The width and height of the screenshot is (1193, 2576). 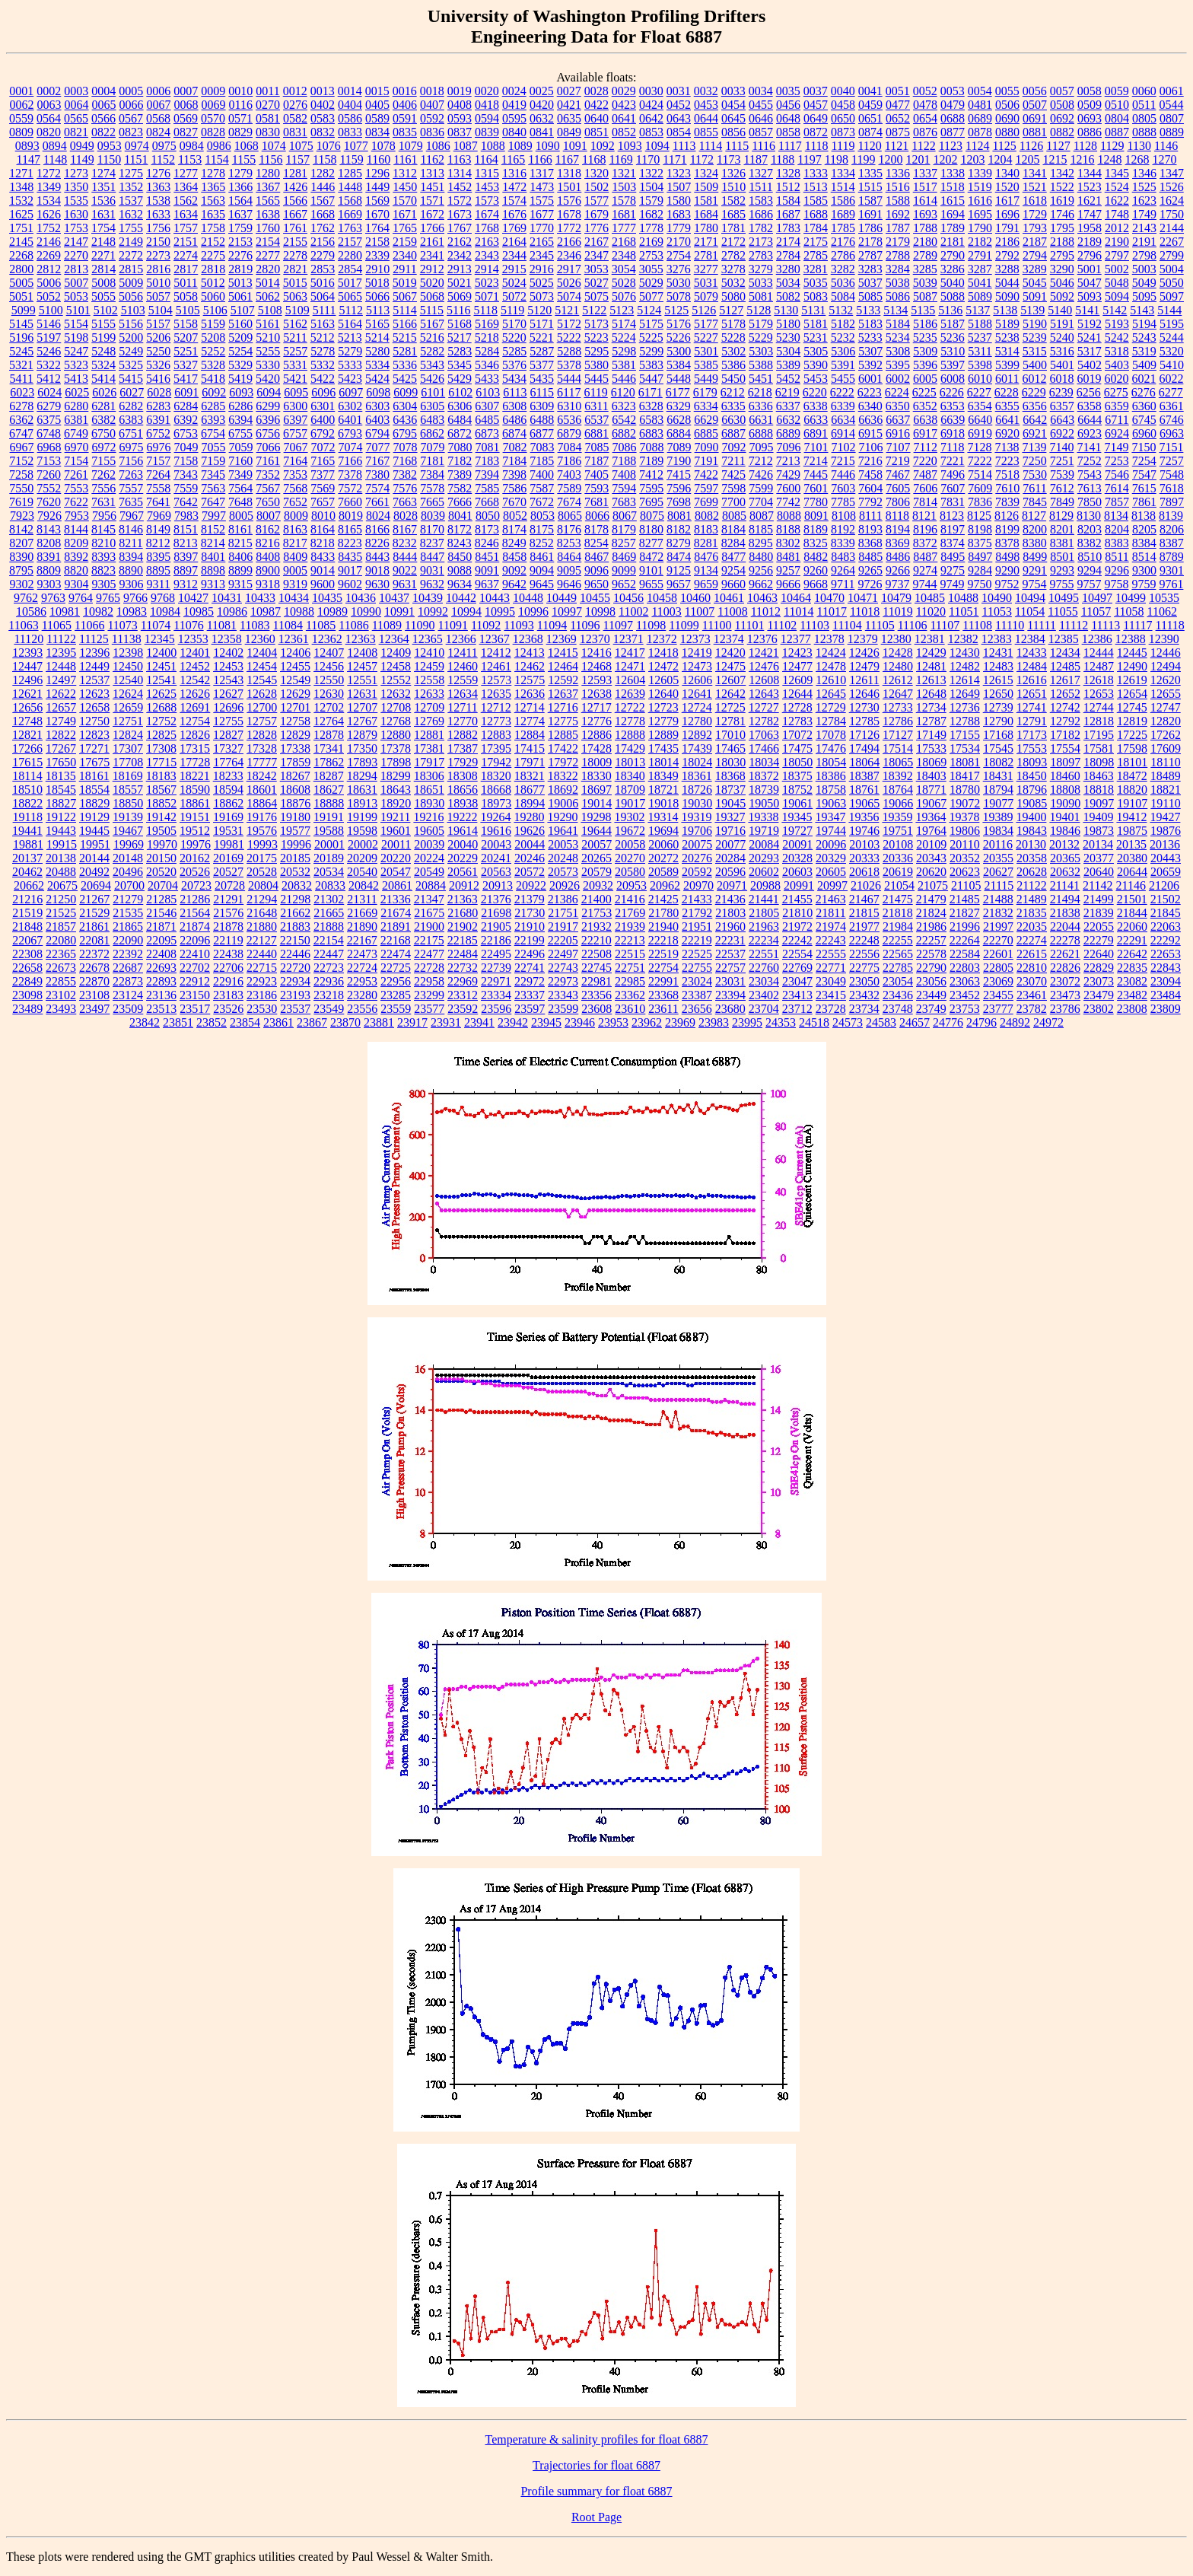 I want to click on 6382, so click(x=103, y=419).